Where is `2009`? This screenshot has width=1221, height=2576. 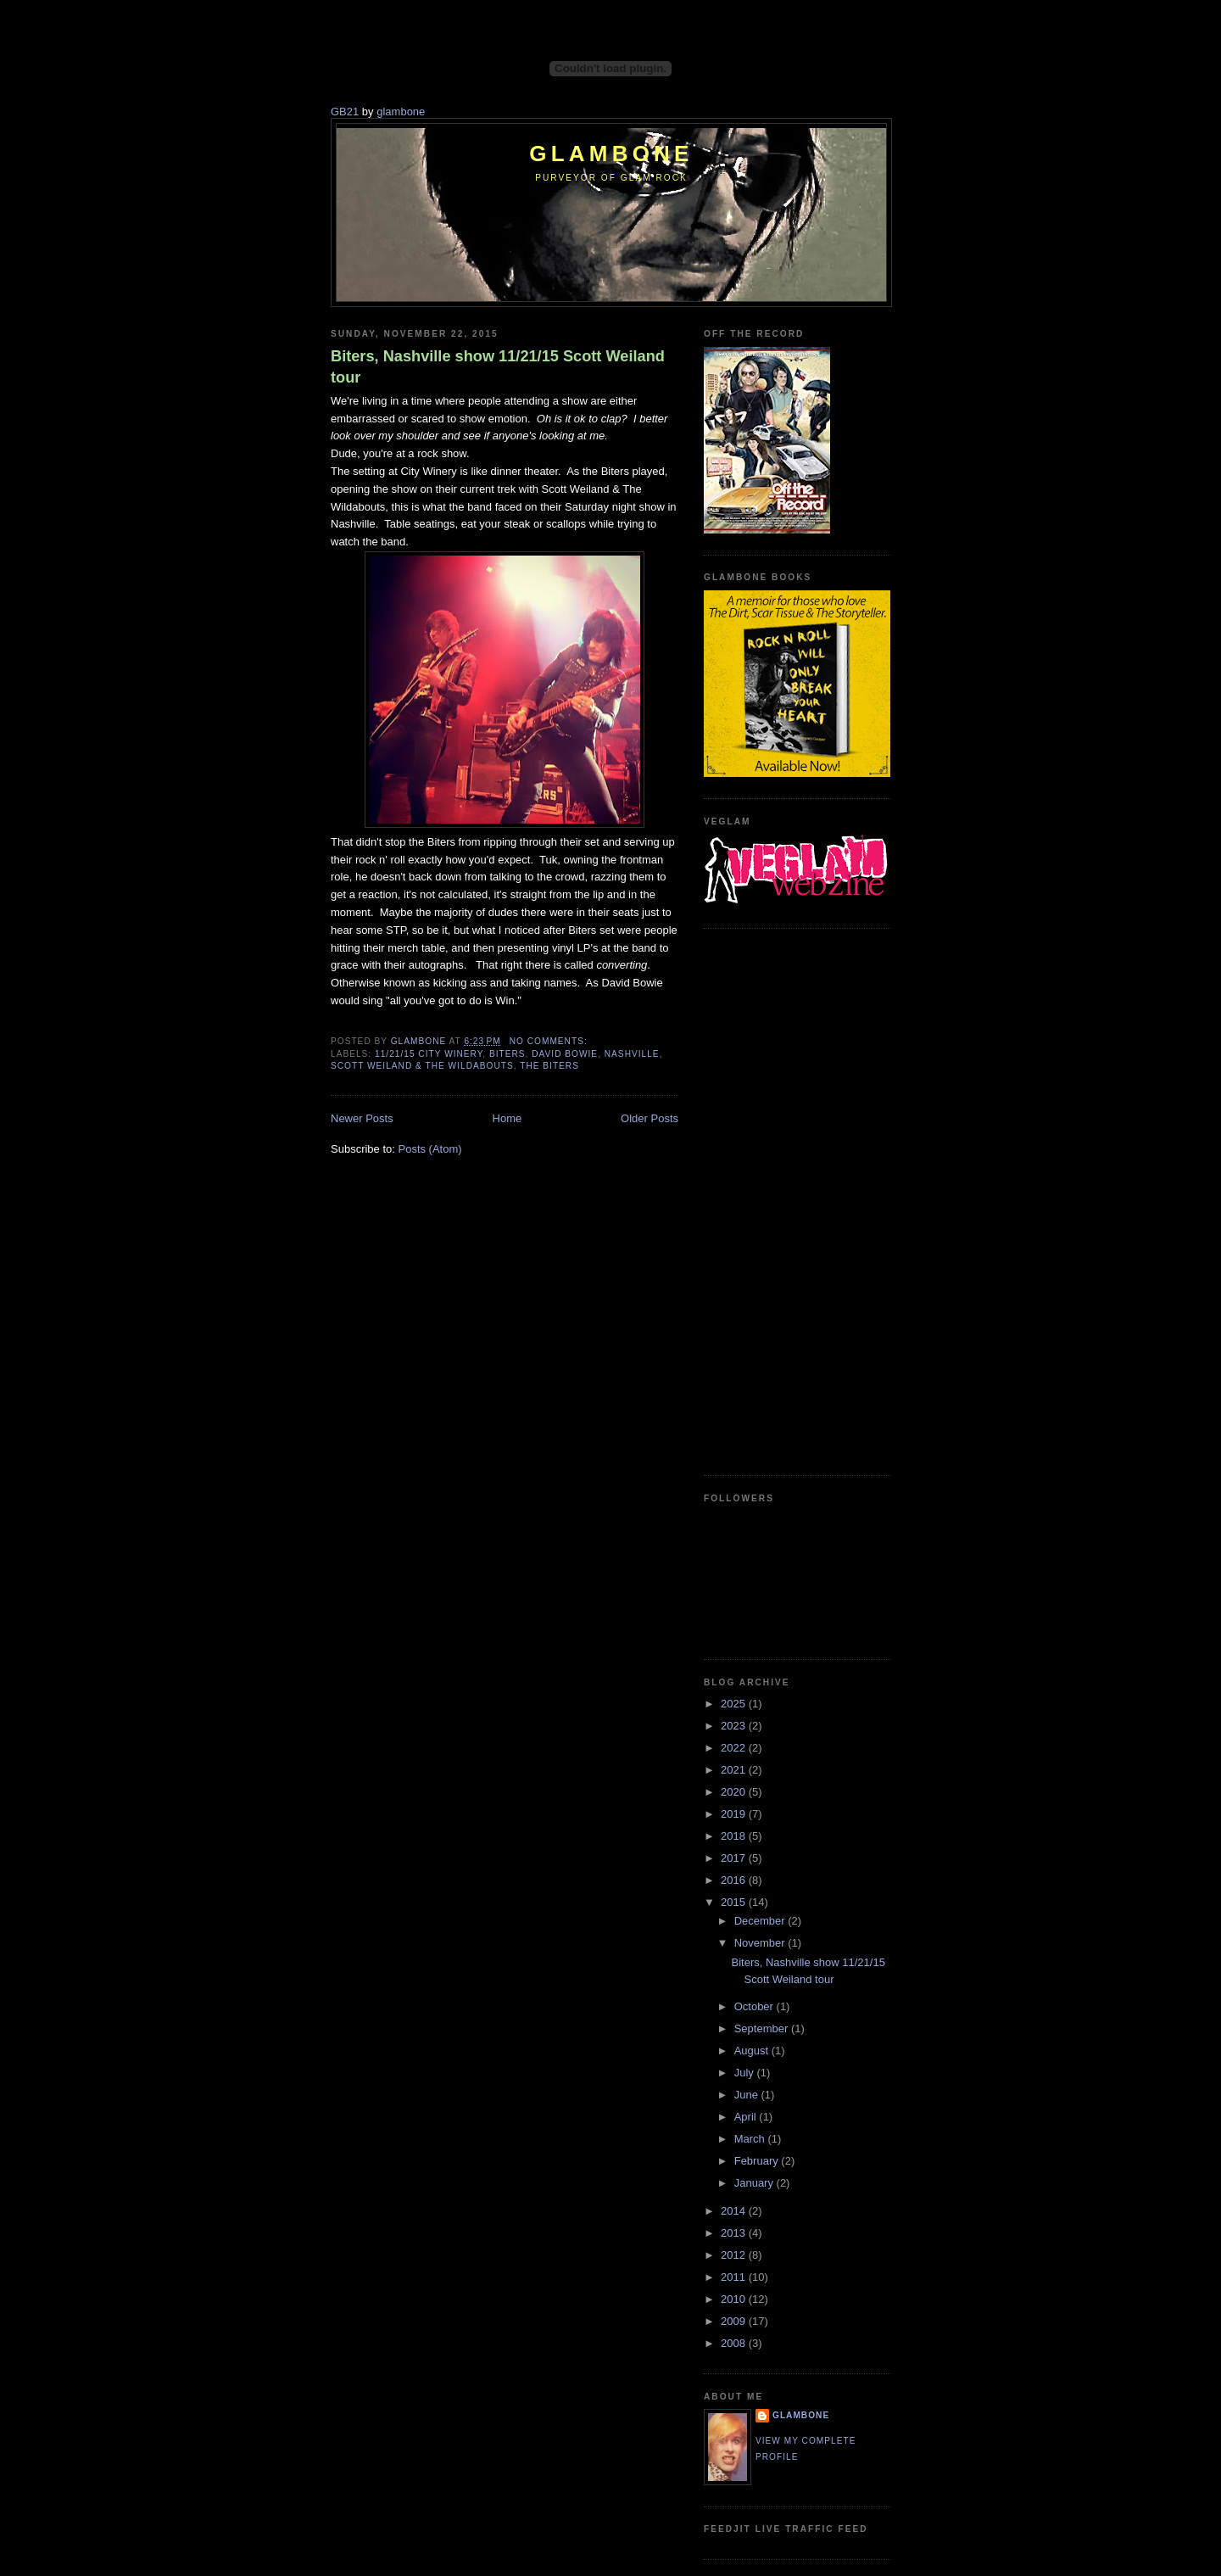 2009 is located at coordinates (735, 2321).